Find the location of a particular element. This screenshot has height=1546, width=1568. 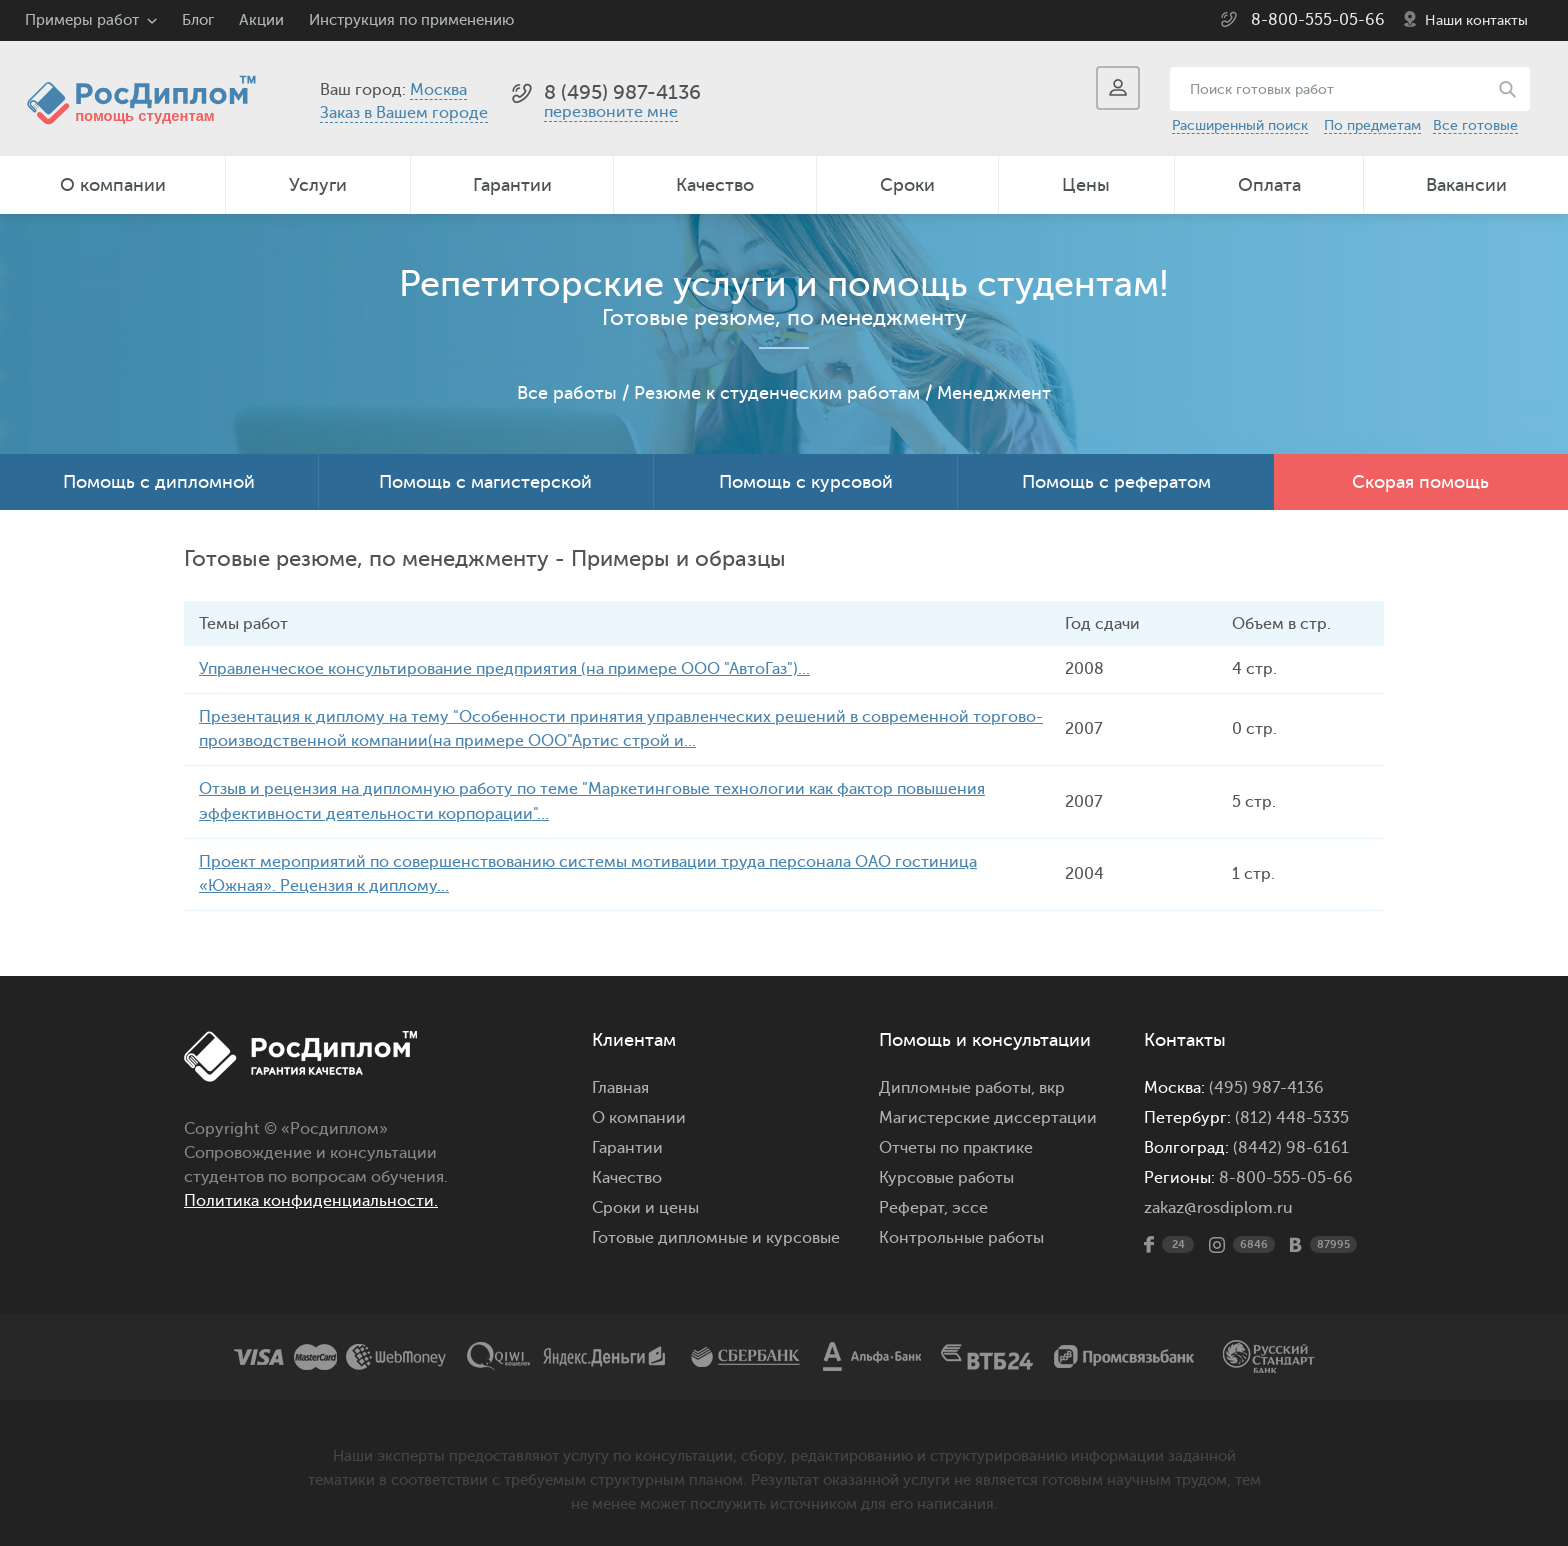

Помощь с рефератом is located at coordinates (1116, 482).